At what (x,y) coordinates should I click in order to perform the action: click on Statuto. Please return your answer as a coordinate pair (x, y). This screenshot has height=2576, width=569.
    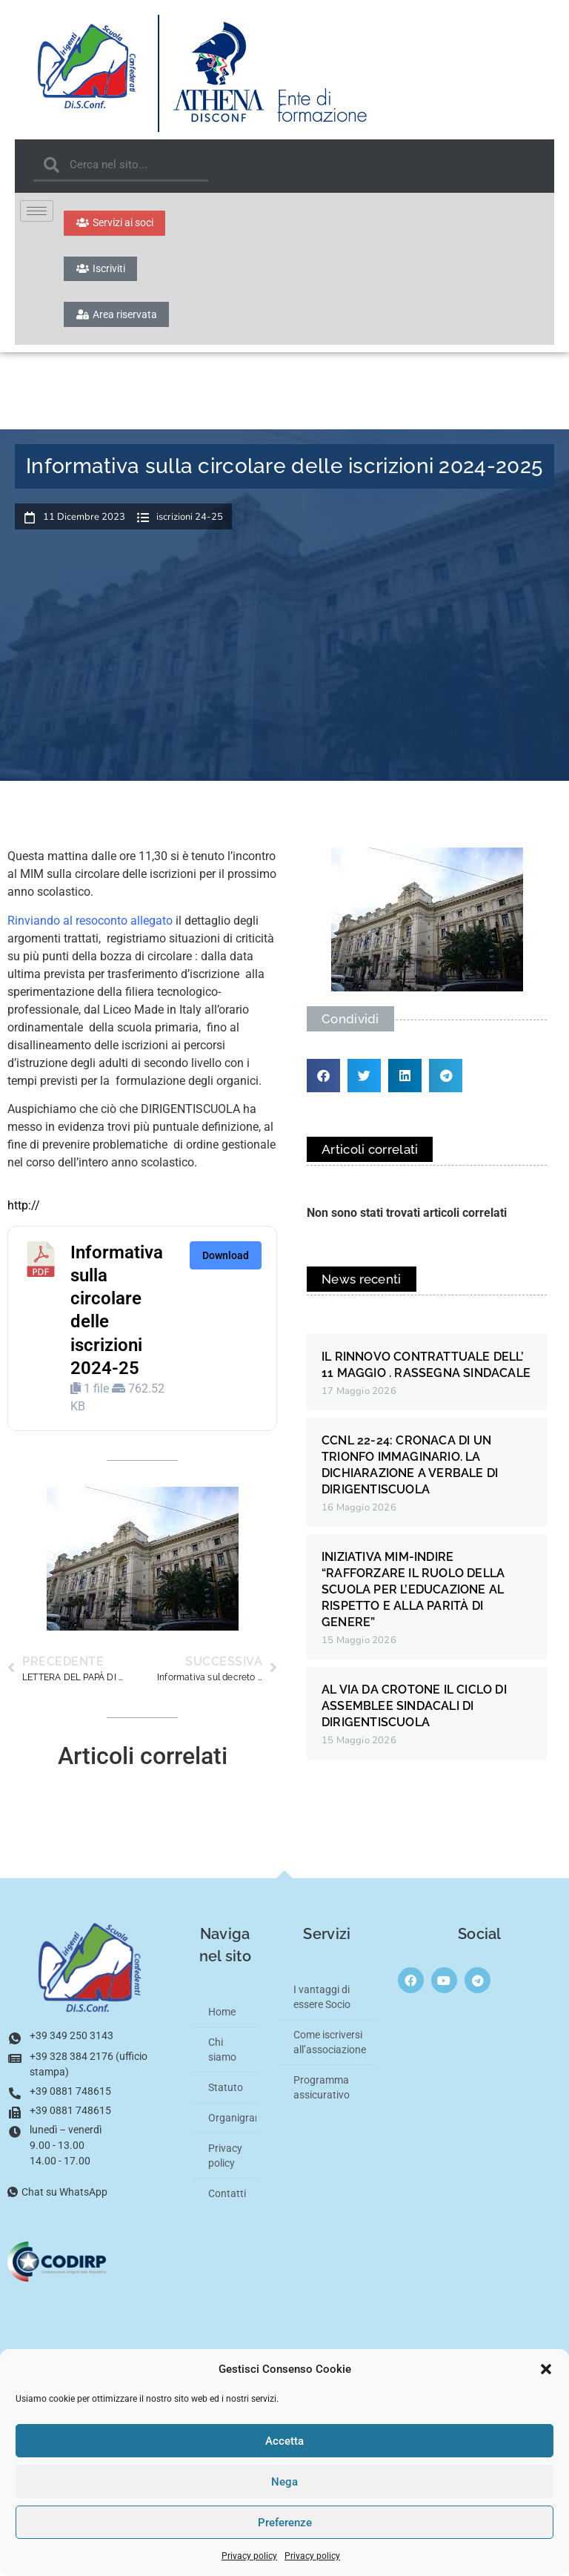
    Looking at the image, I should click on (225, 2099).